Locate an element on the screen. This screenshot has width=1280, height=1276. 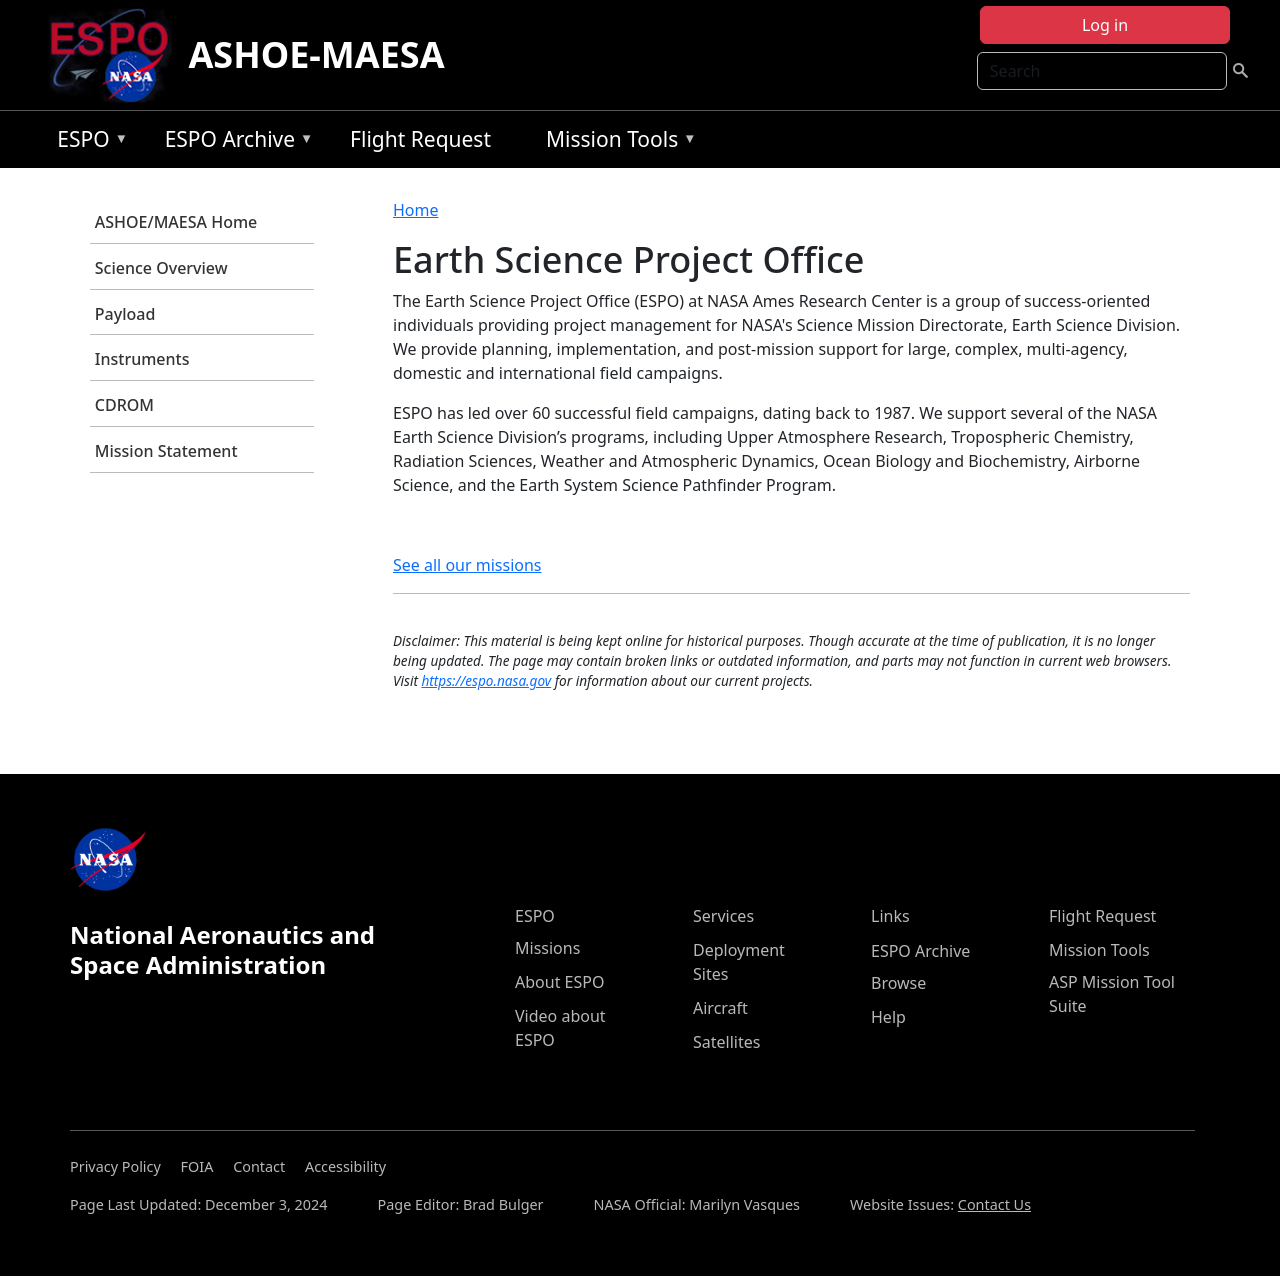
ASHOE/MAESA Home is located at coordinates (176, 222).